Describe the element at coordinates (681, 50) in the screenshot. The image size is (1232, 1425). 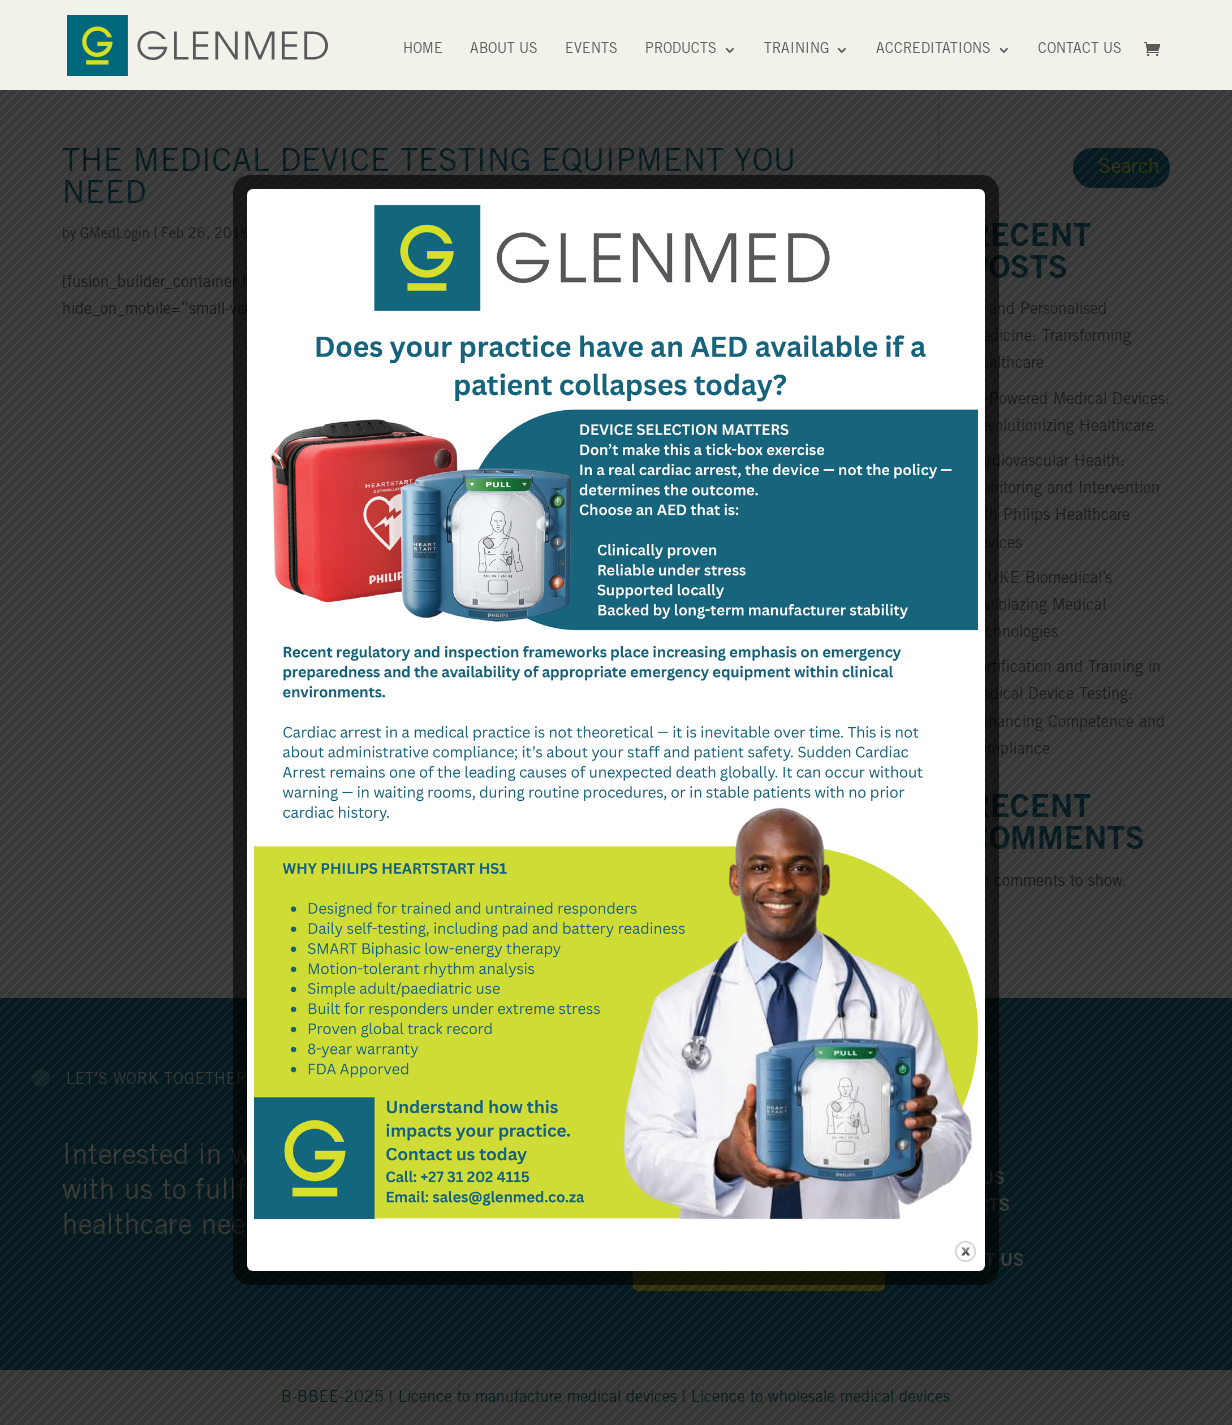
I see `Products` at that location.